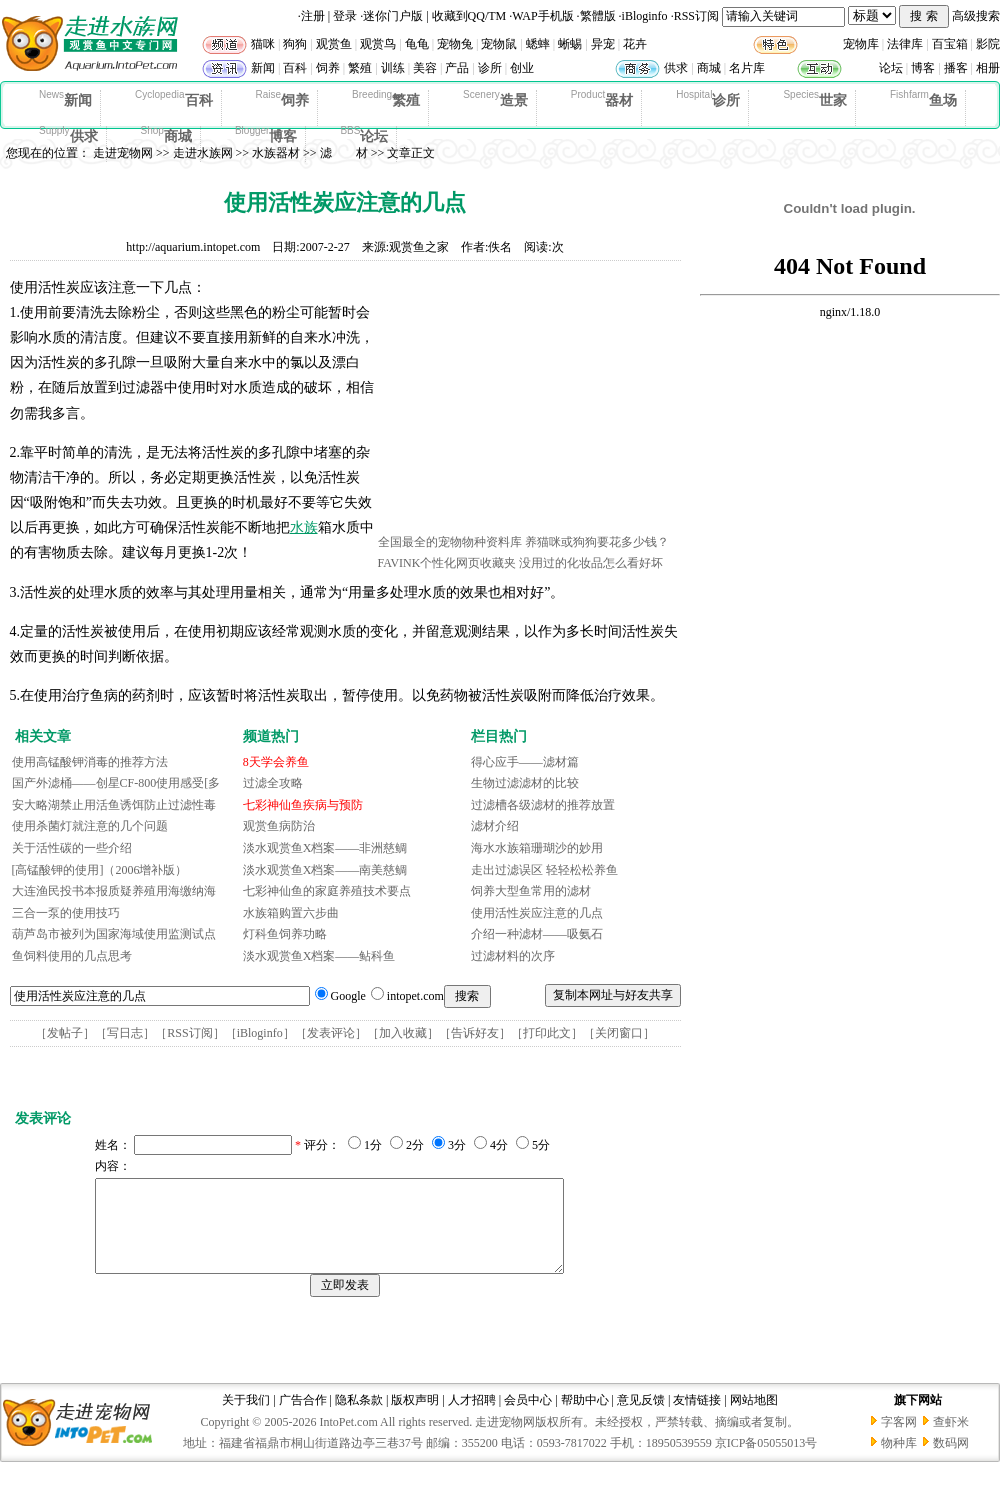  What do you see at coordinates (116, 783) in the screenshot?
I see `国产外滤桶——创星CF-800使用感受[多` at bounding box center [116, 783].